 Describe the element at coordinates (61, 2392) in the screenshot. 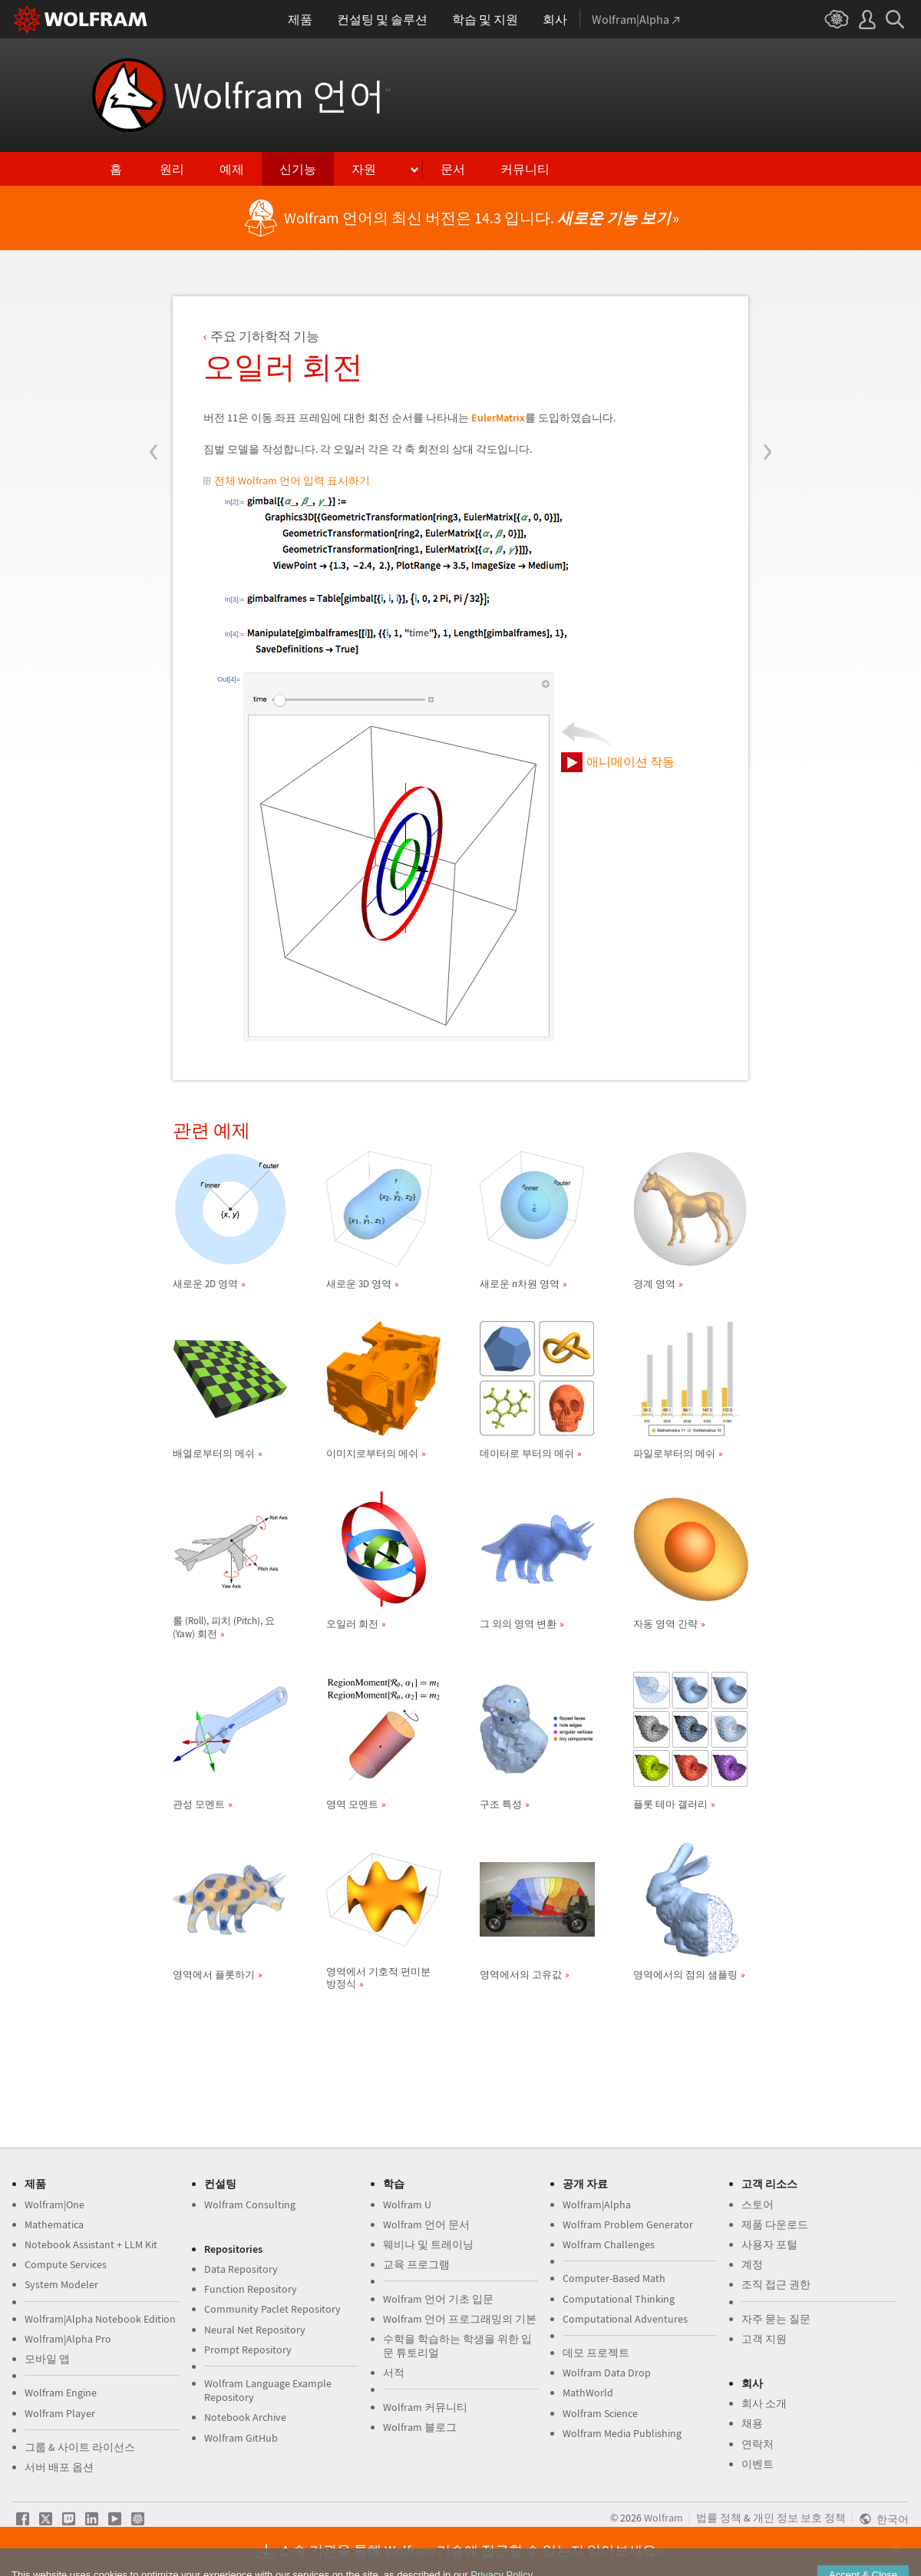

I see `Wolfram Engine` at that location.